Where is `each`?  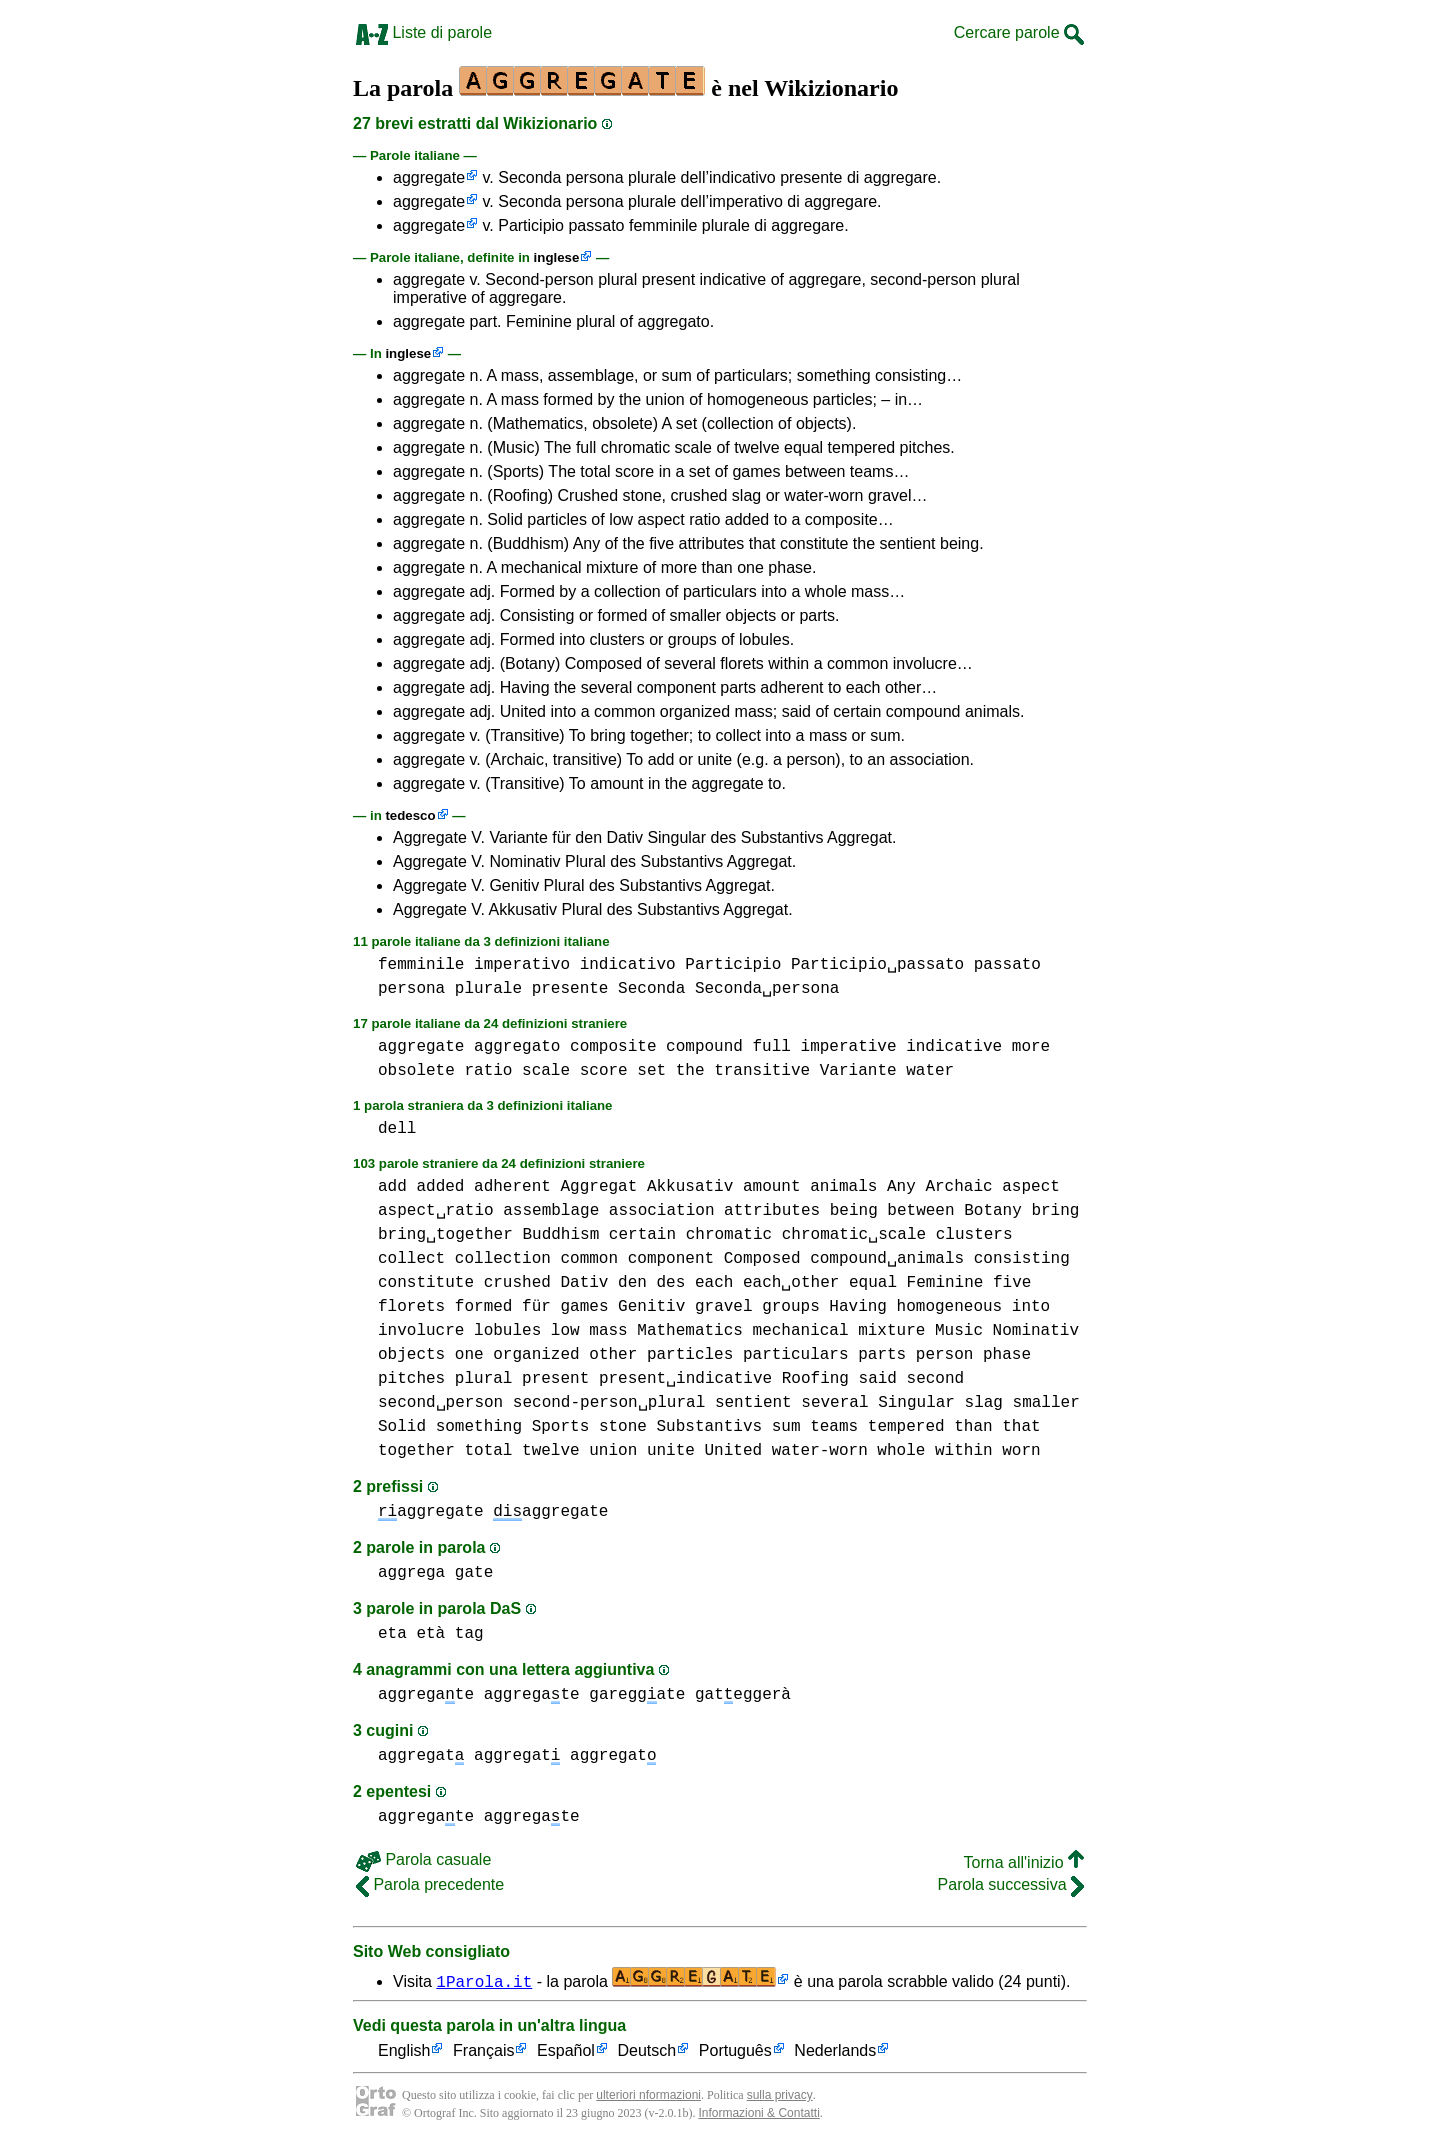
each is located at coordinates (714, 1283).